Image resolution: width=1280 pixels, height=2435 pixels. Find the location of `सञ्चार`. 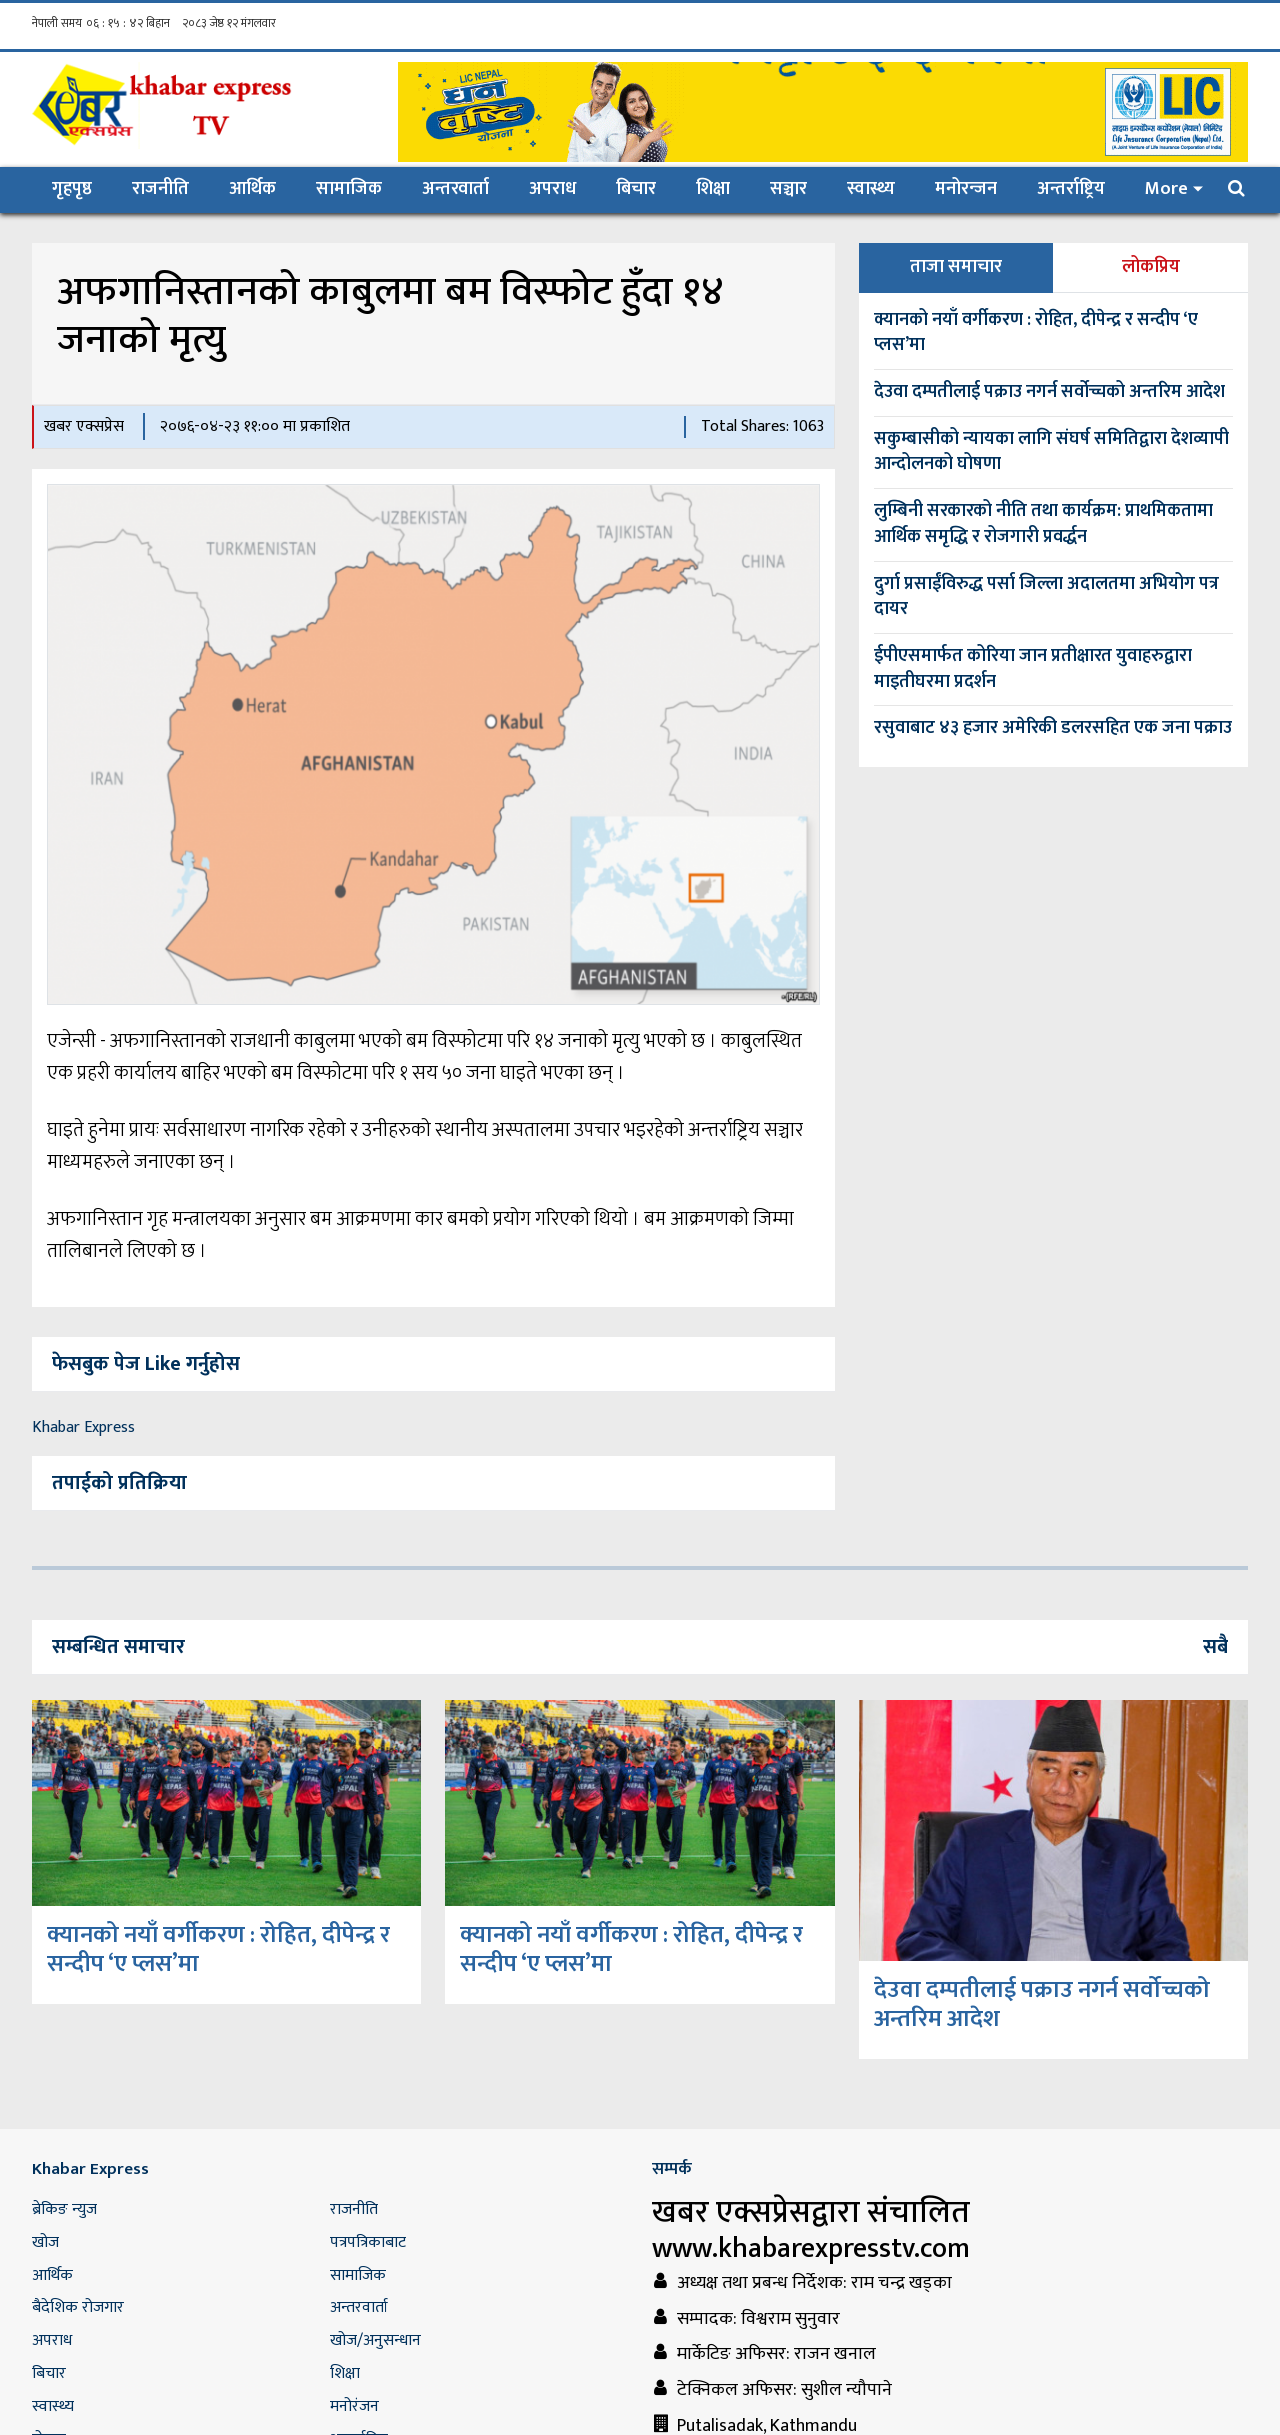

सञ्चार is located at coordinates (788, 189).